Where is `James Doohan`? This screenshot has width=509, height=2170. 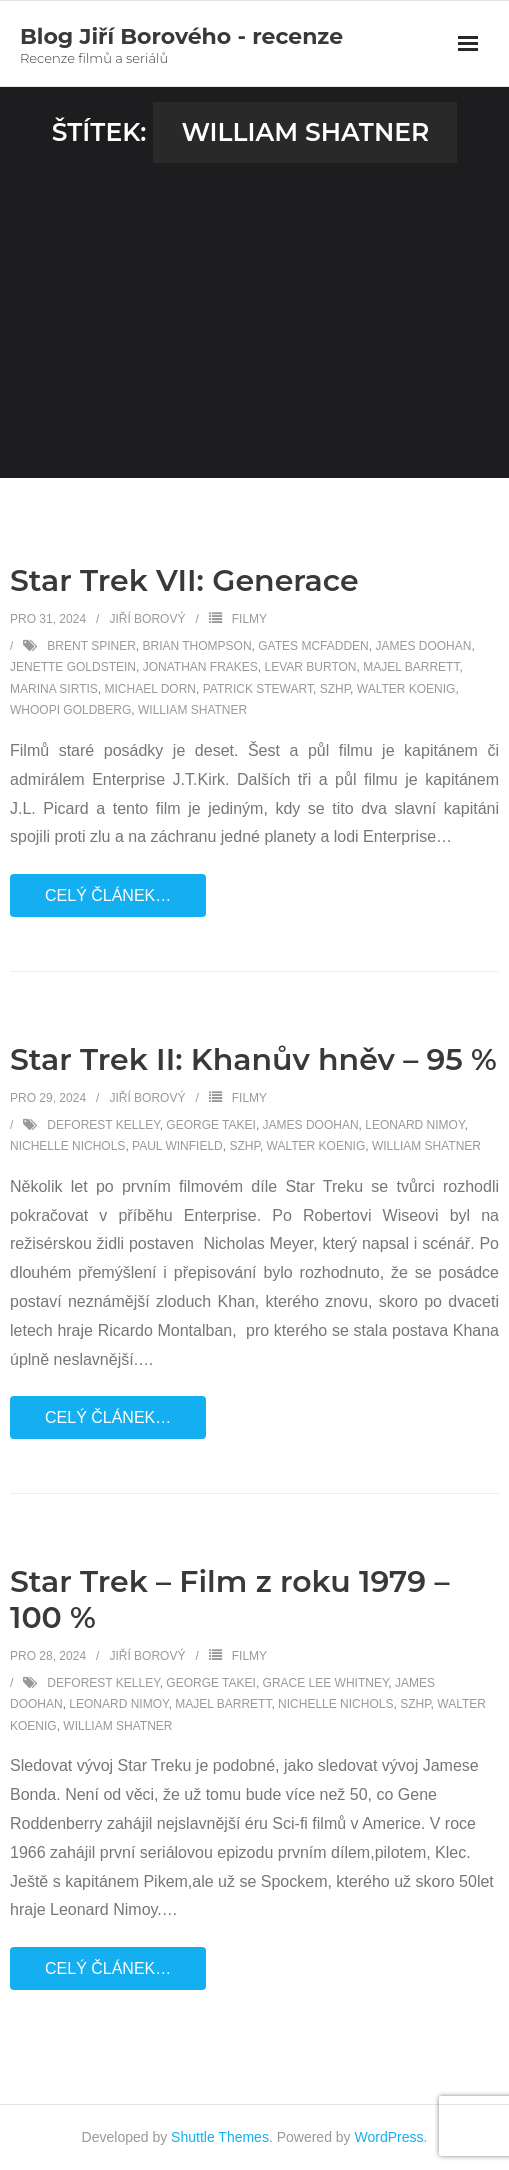 James Doohan is located at coordinates (423, 646).